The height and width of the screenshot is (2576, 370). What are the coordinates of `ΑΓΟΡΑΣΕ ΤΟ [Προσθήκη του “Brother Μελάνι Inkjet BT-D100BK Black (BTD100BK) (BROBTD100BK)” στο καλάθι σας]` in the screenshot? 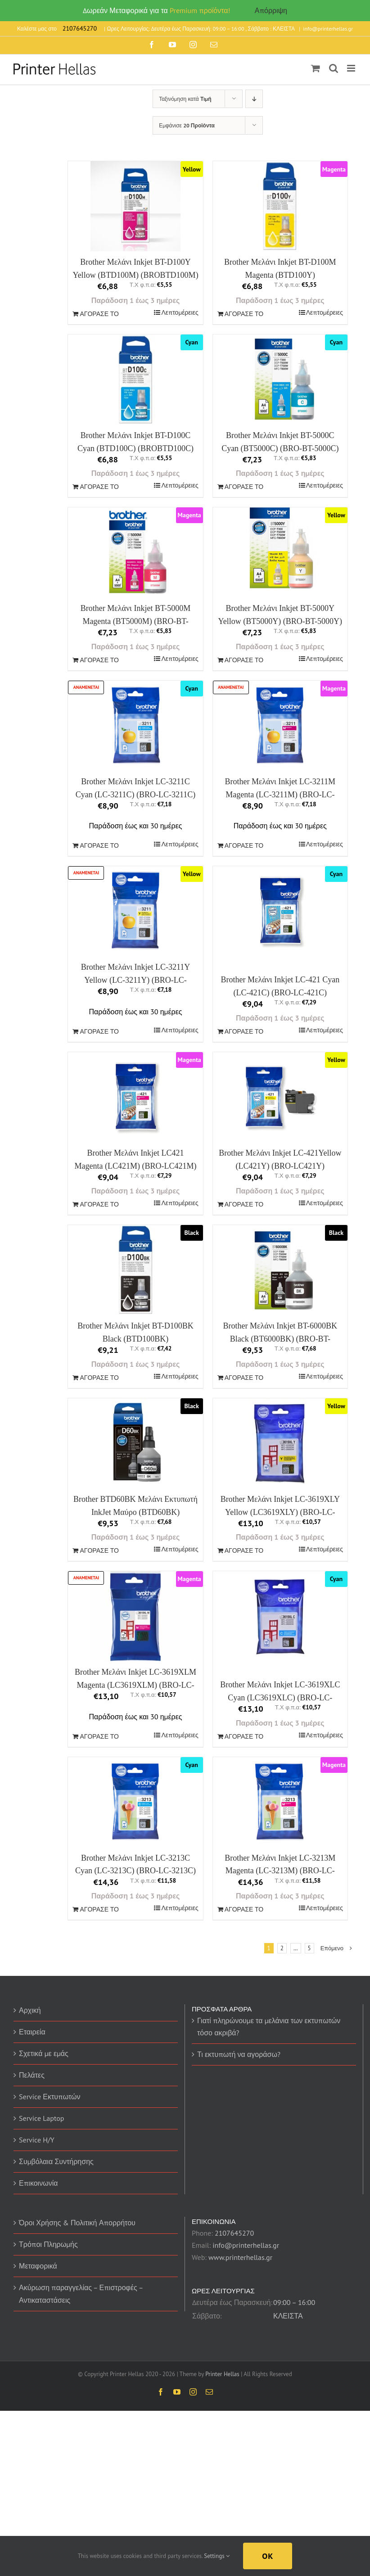 It's located at (99, 1378).